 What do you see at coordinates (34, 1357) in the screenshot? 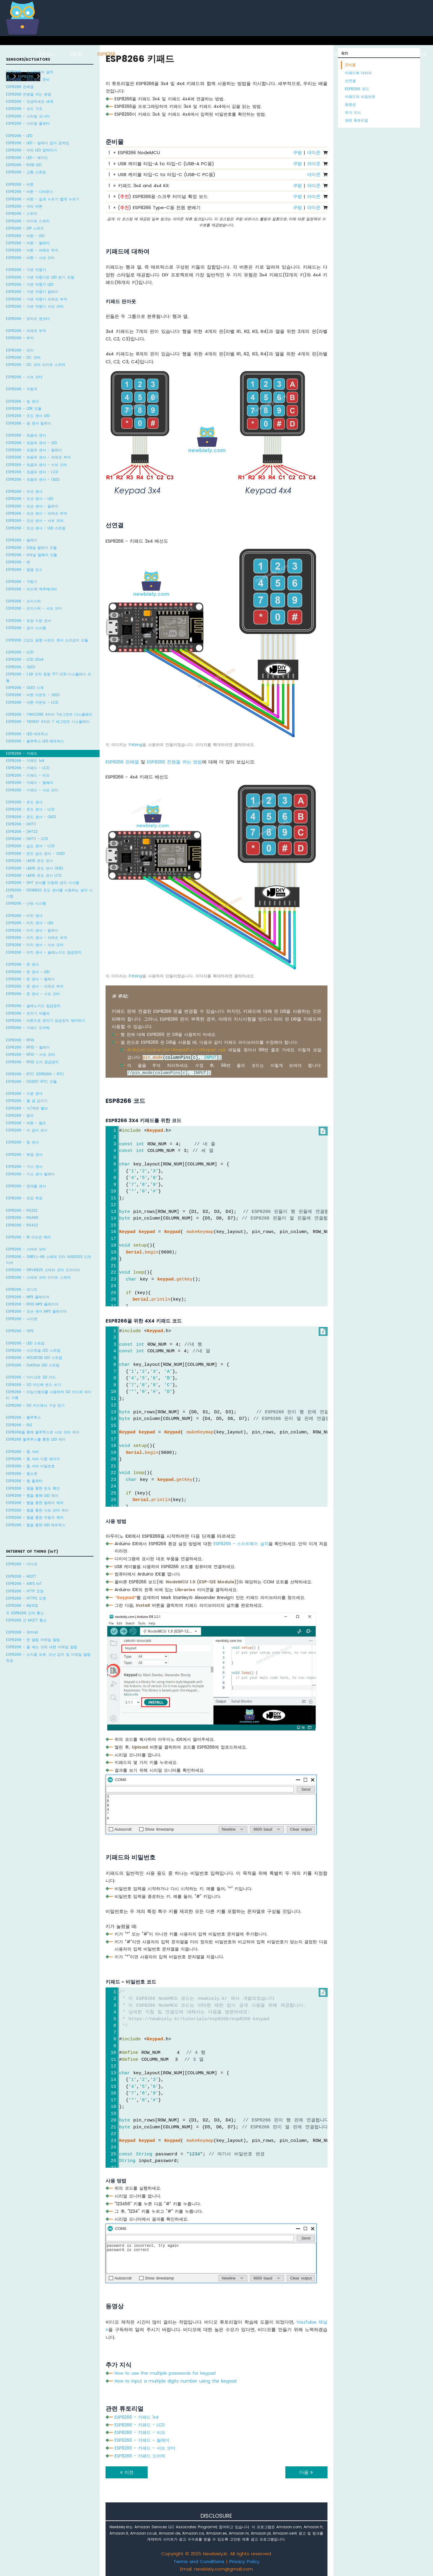
I see `ESP8266 - WS2812B LED 스트립` at bounding box center [34, 1357].